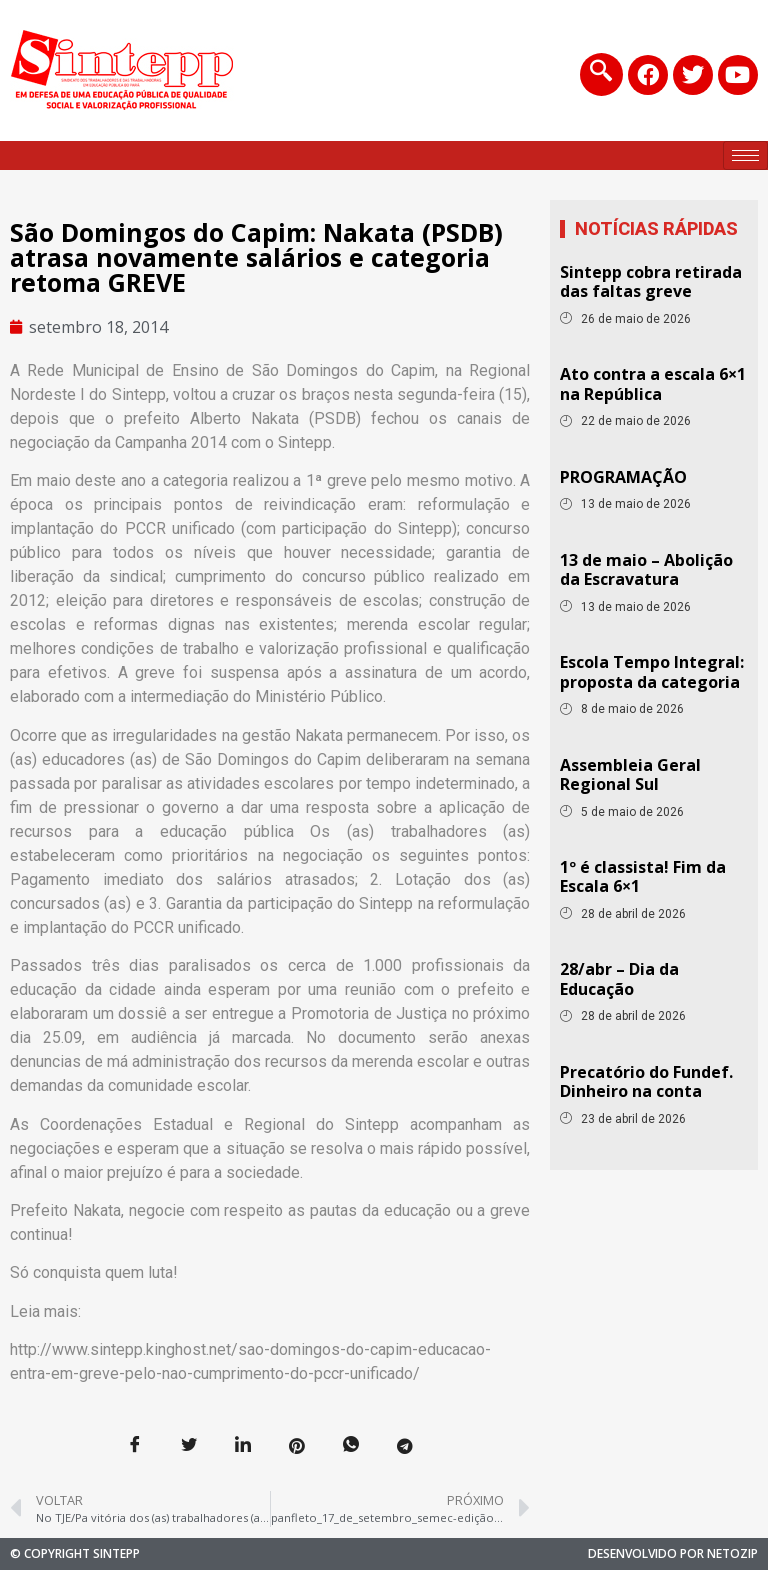  What do you see at coordinates (652, 671) in the screenshot?
I see `Escola Tempo Integral: proposta da categoria` at bounding box center [652, 671].